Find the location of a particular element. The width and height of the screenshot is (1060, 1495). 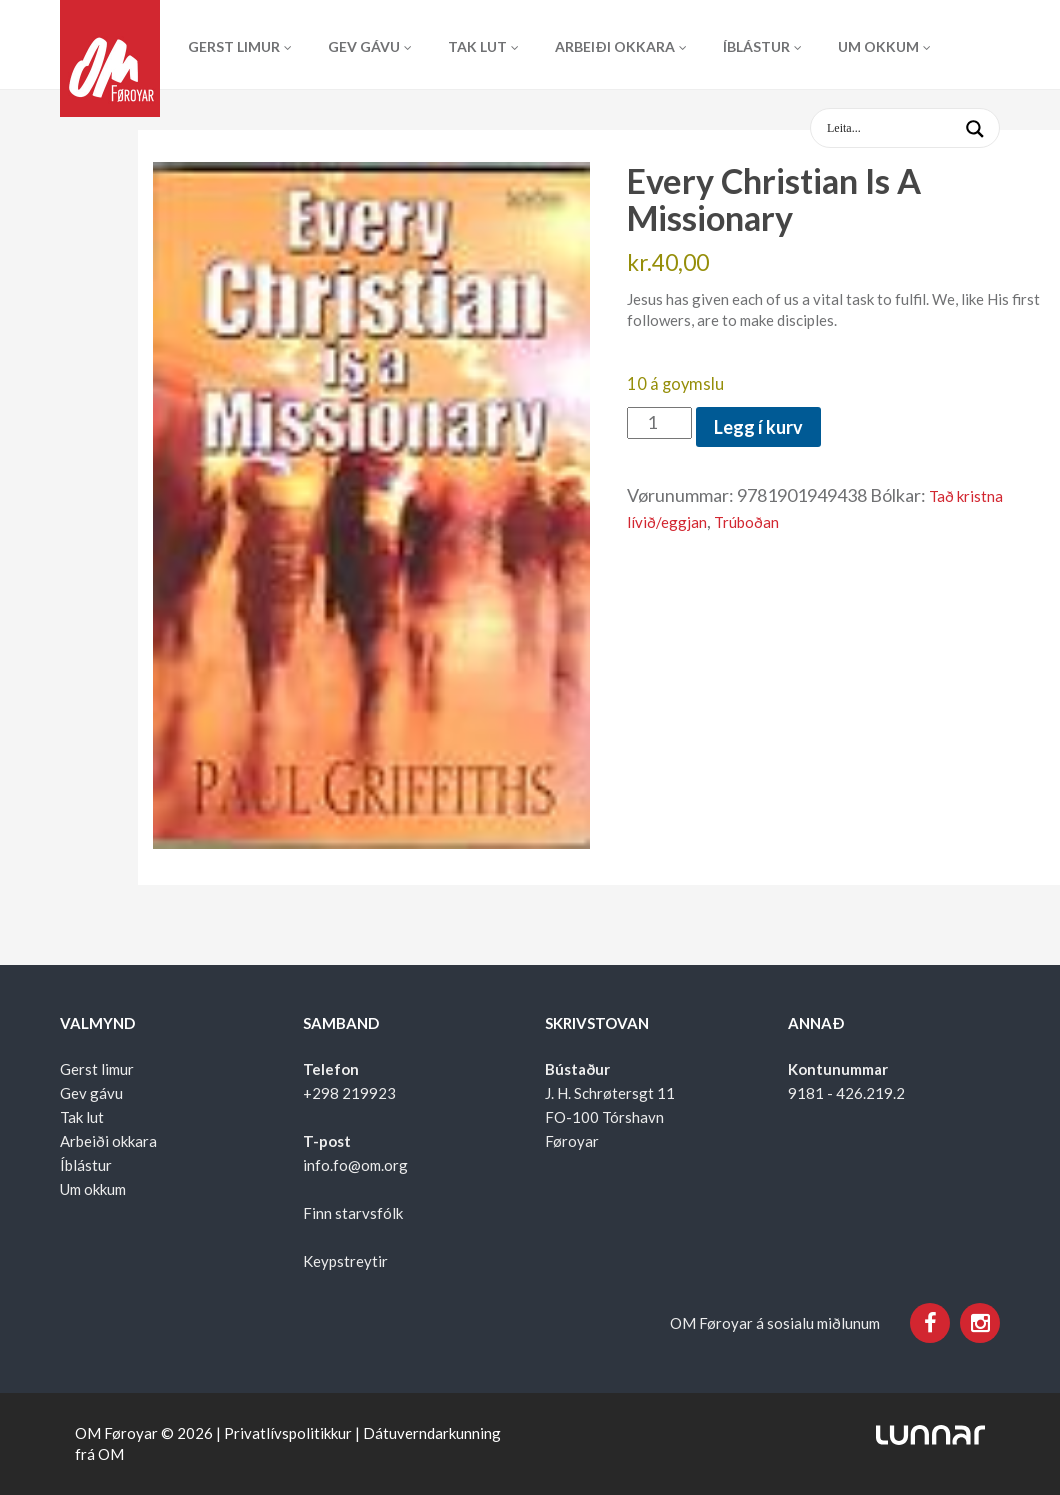

info.fo@om.org is located at coordinates (355, 1165).